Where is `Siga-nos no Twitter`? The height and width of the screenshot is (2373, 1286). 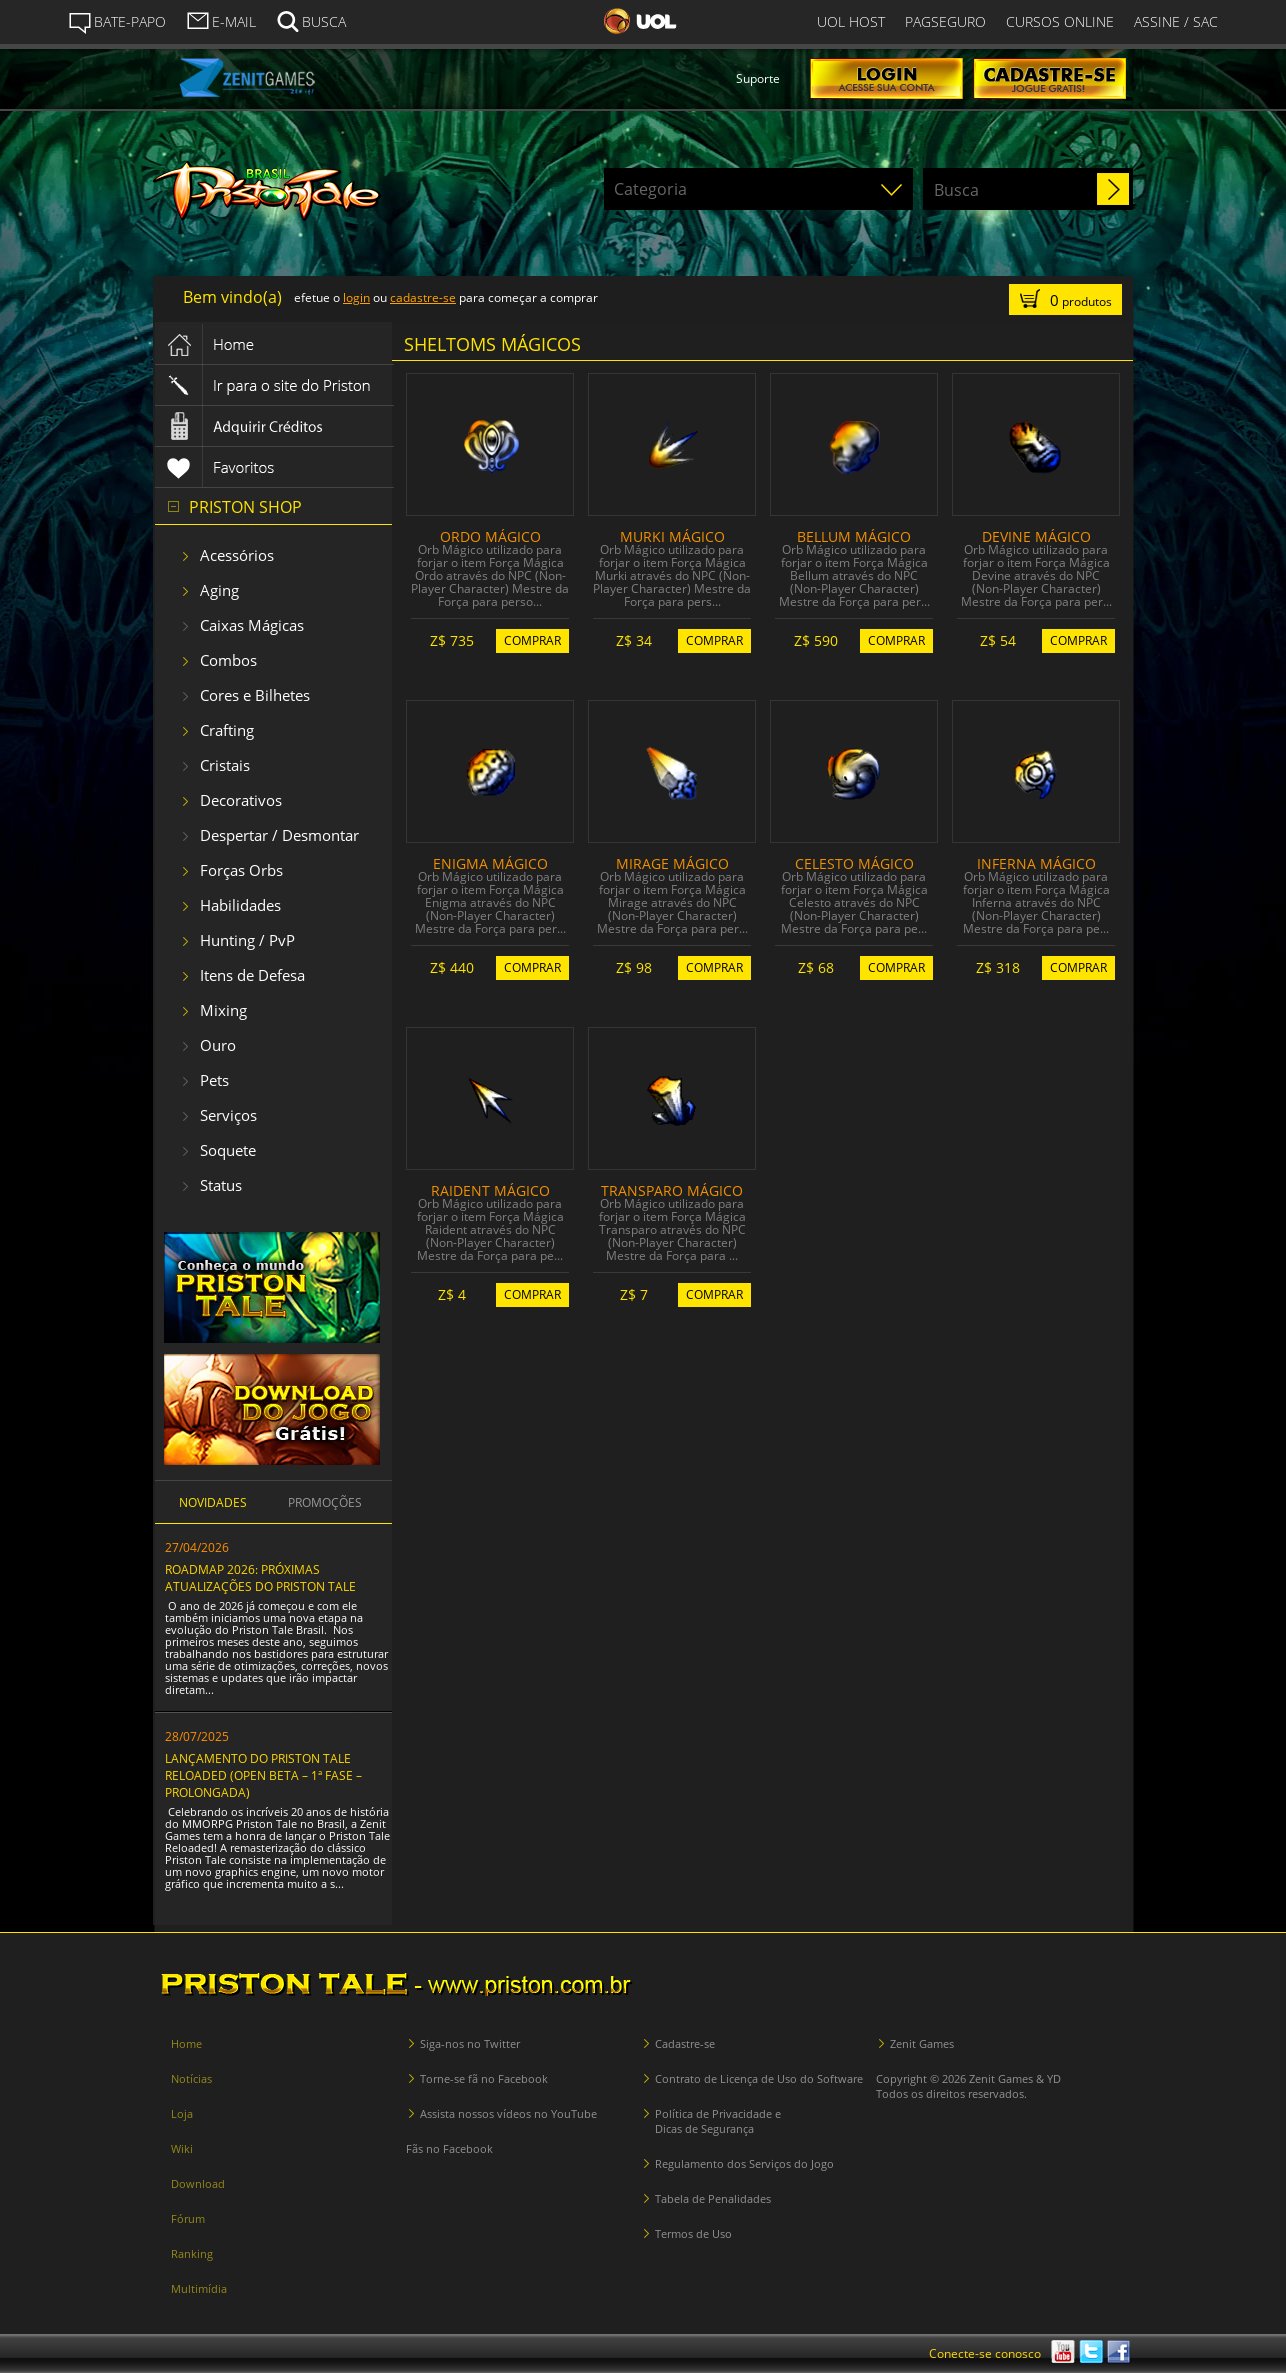 Siga-nos no Twitter is located at coordinates (470, 2043).